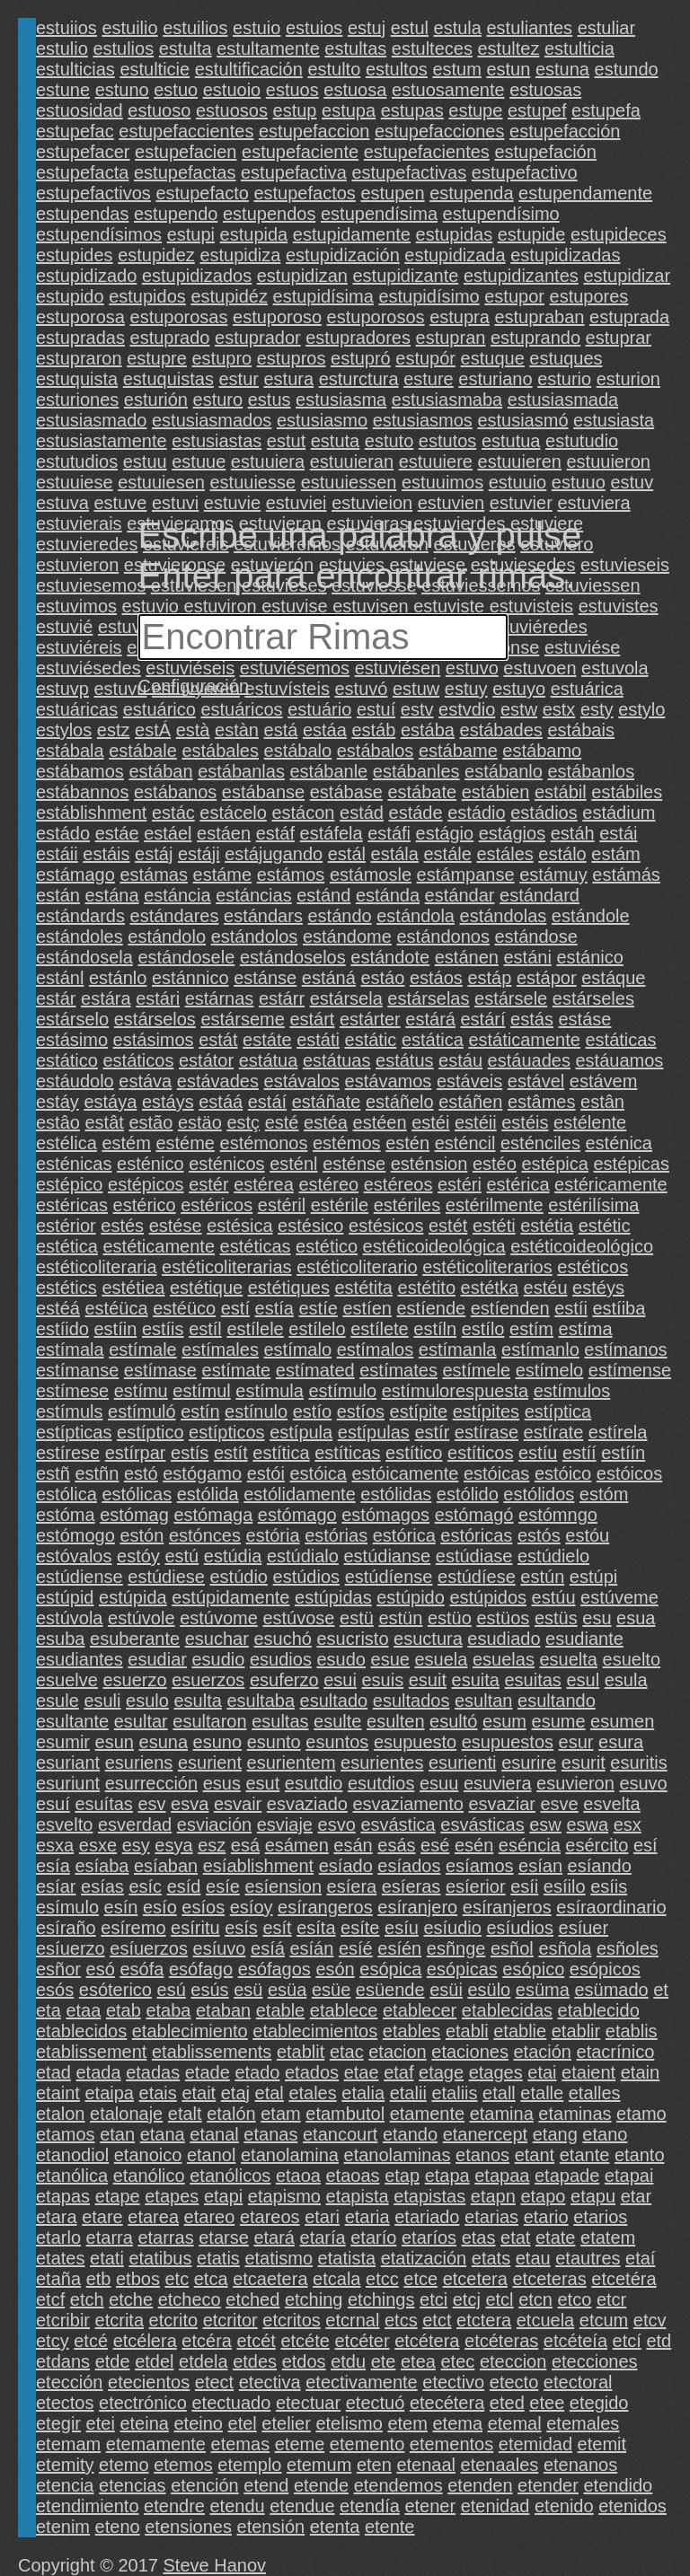  Describe the element at coordinates (476, 1535) in the screenshot. I see `estóricas` at that location.